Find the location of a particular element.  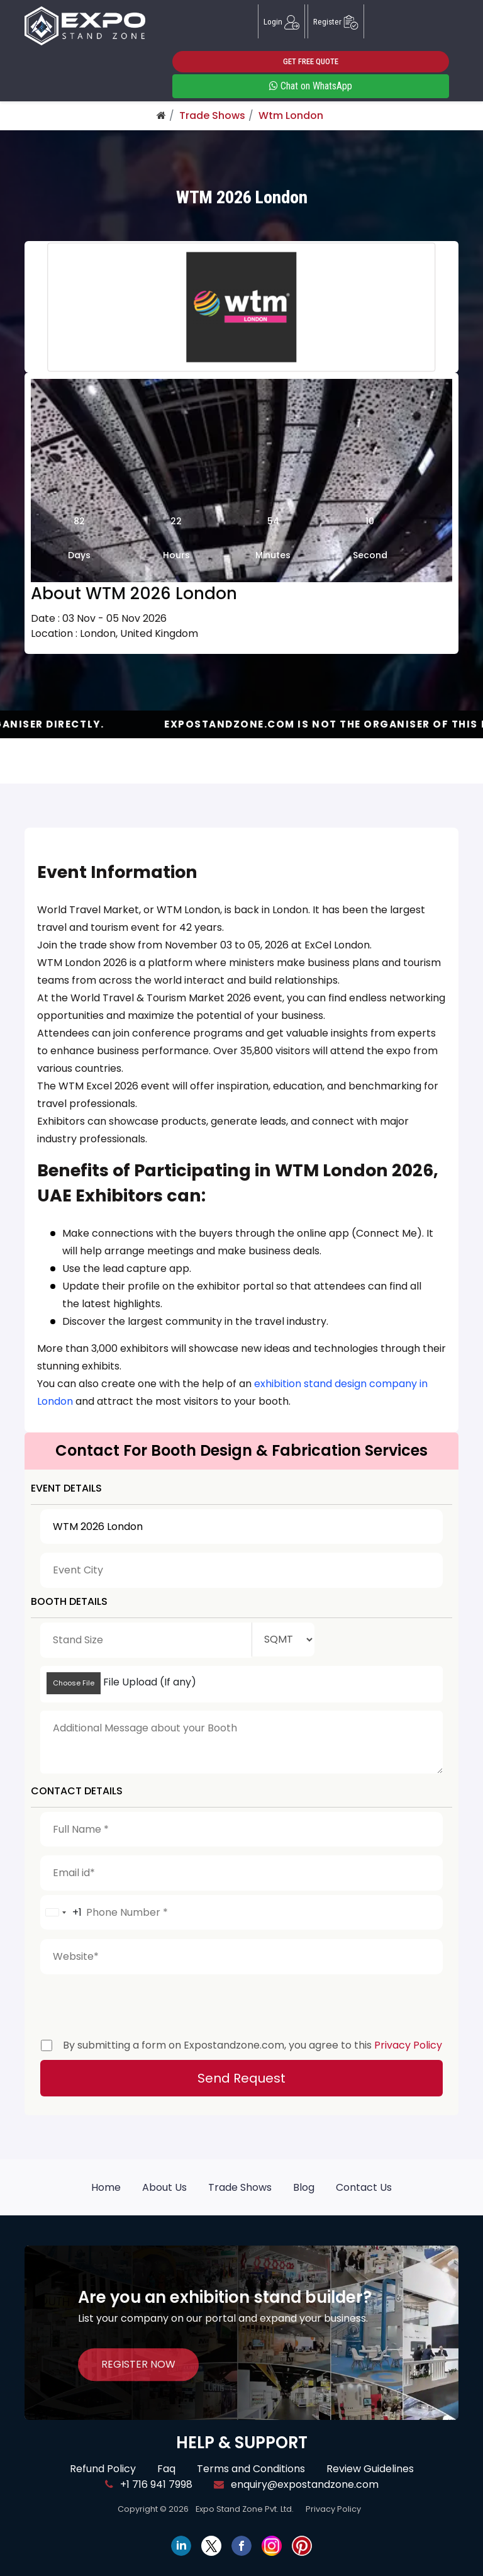

Blog is located at coordinates (303, 2187).